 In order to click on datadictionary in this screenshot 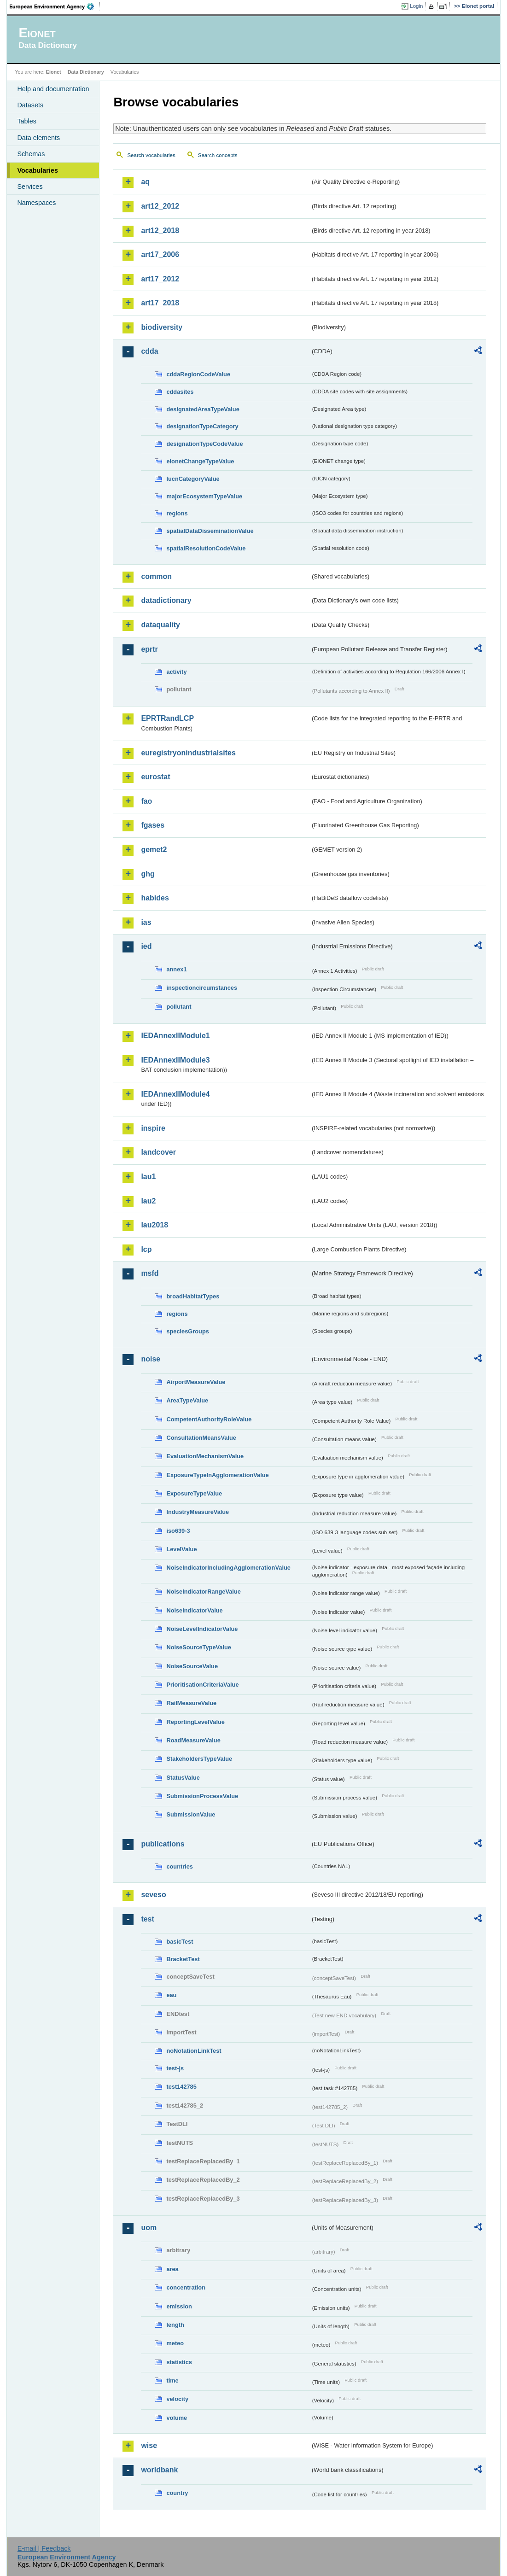, I will do `click(166, 600)`.